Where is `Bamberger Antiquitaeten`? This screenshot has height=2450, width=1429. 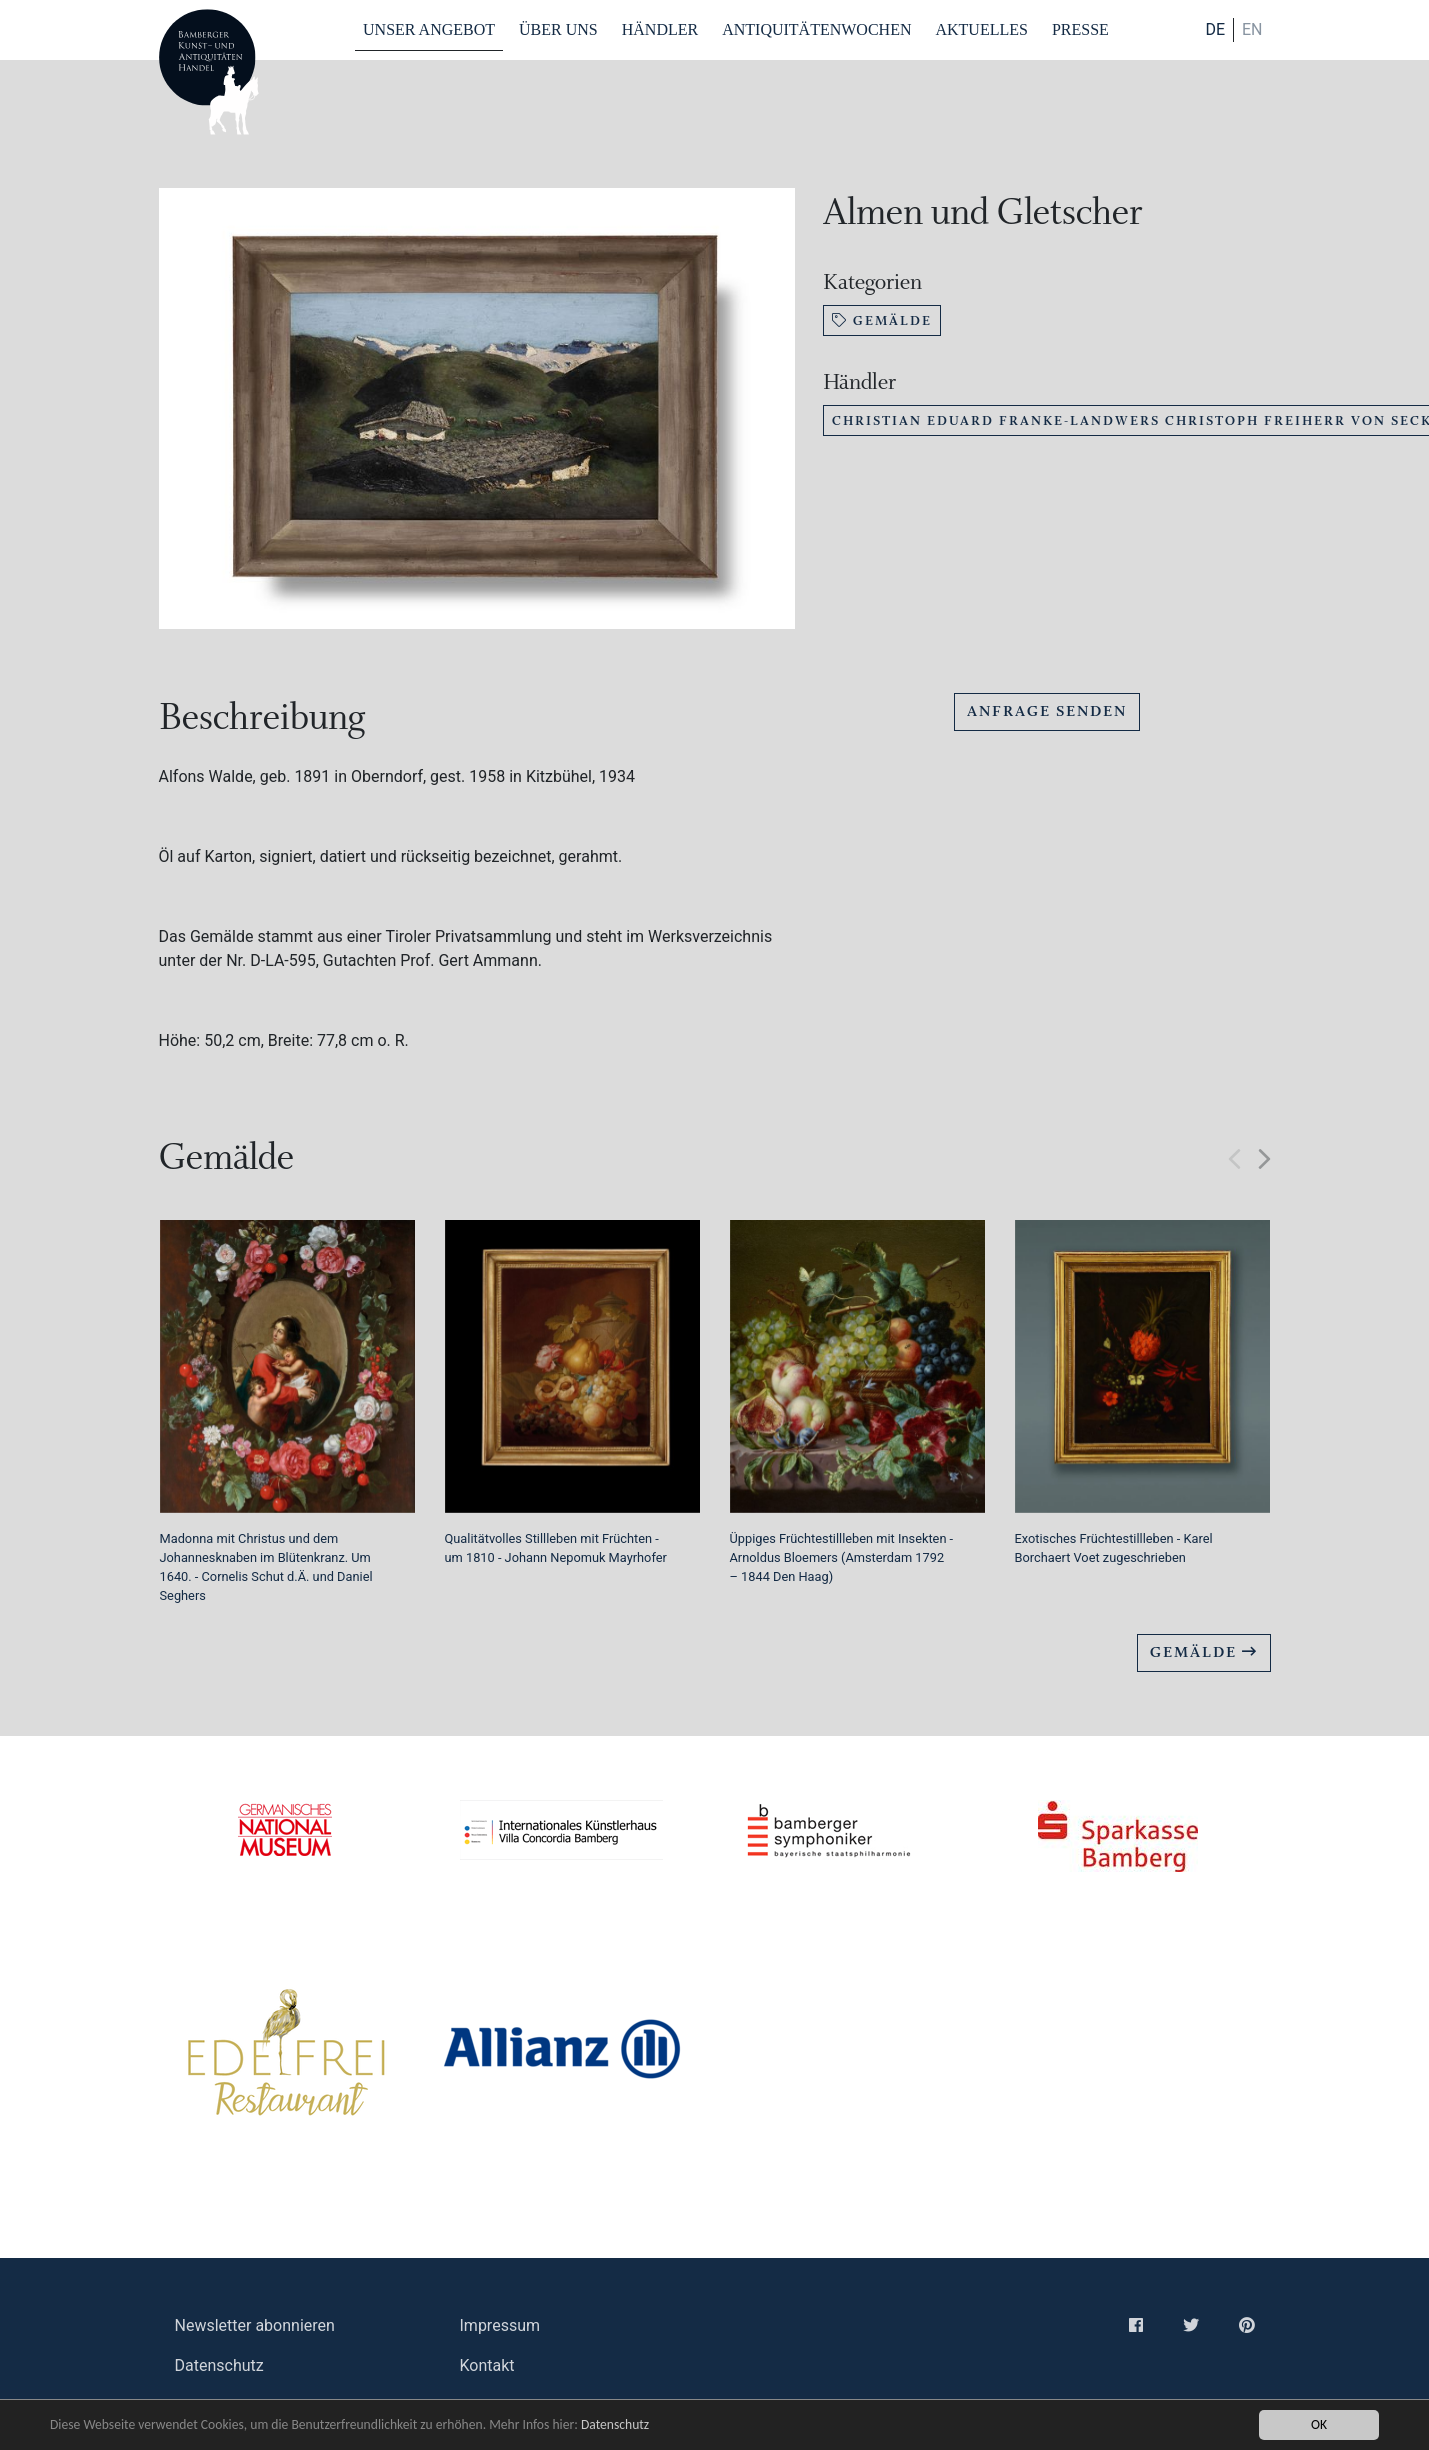 Bamberger Antiquitaeten is located at coordinates (209, 72).